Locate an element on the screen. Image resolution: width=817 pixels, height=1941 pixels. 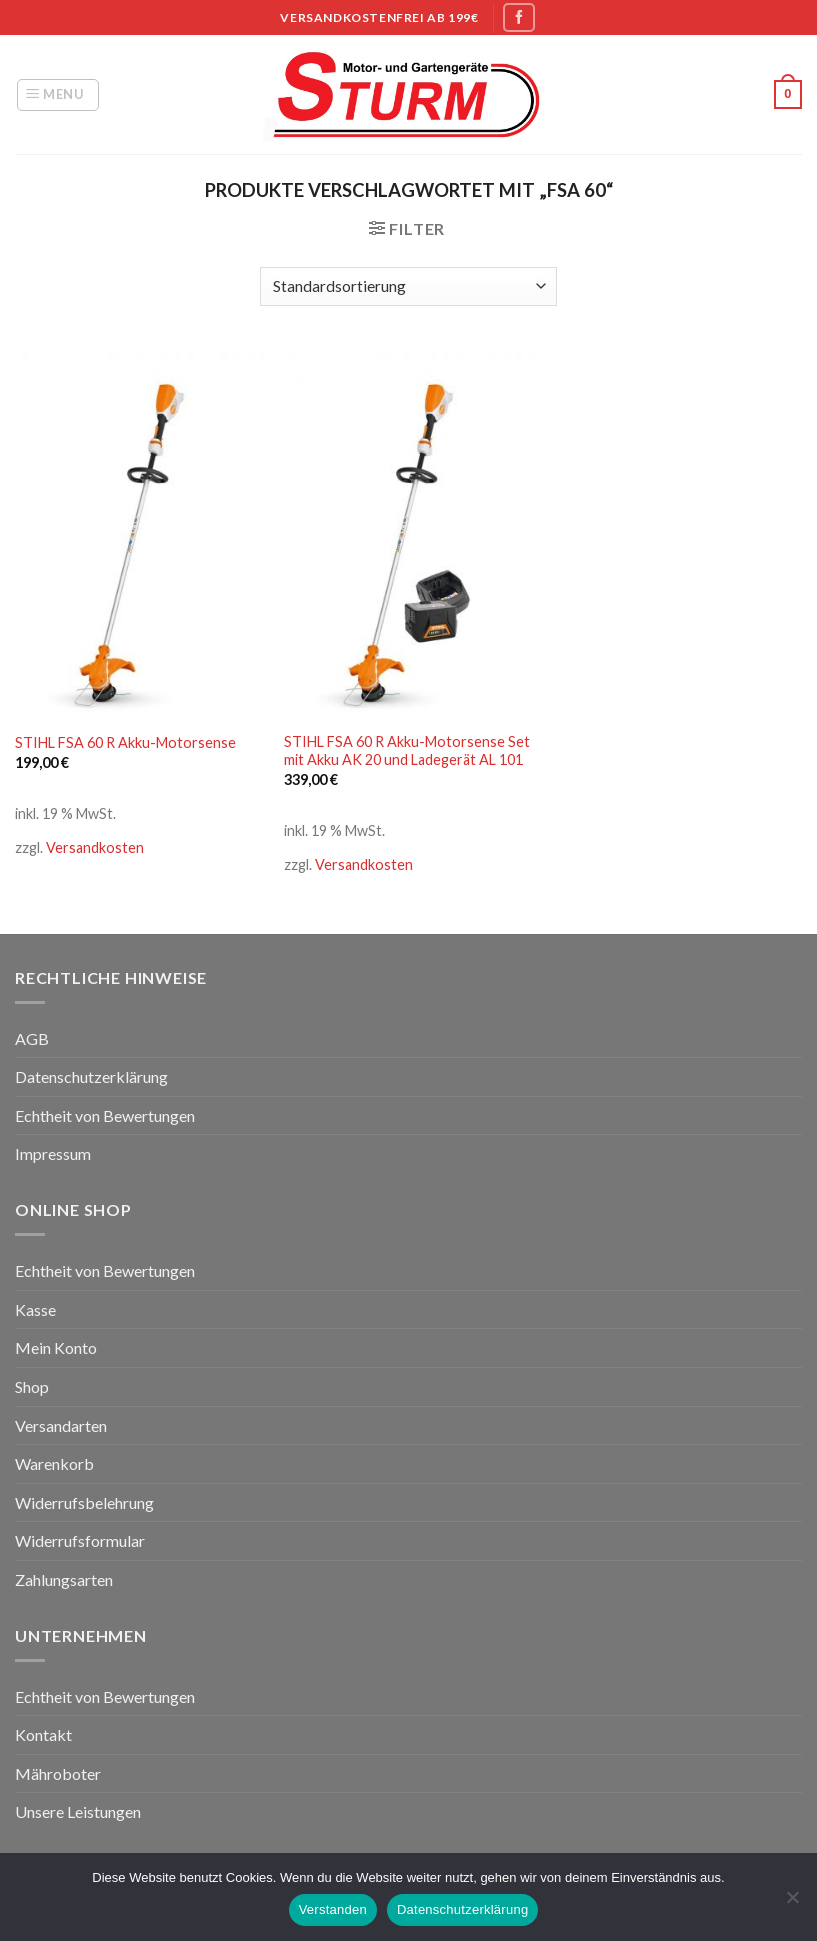
[STIHL FSA 60 R Akku-Motorsense] is located at coordinates (139, 533).